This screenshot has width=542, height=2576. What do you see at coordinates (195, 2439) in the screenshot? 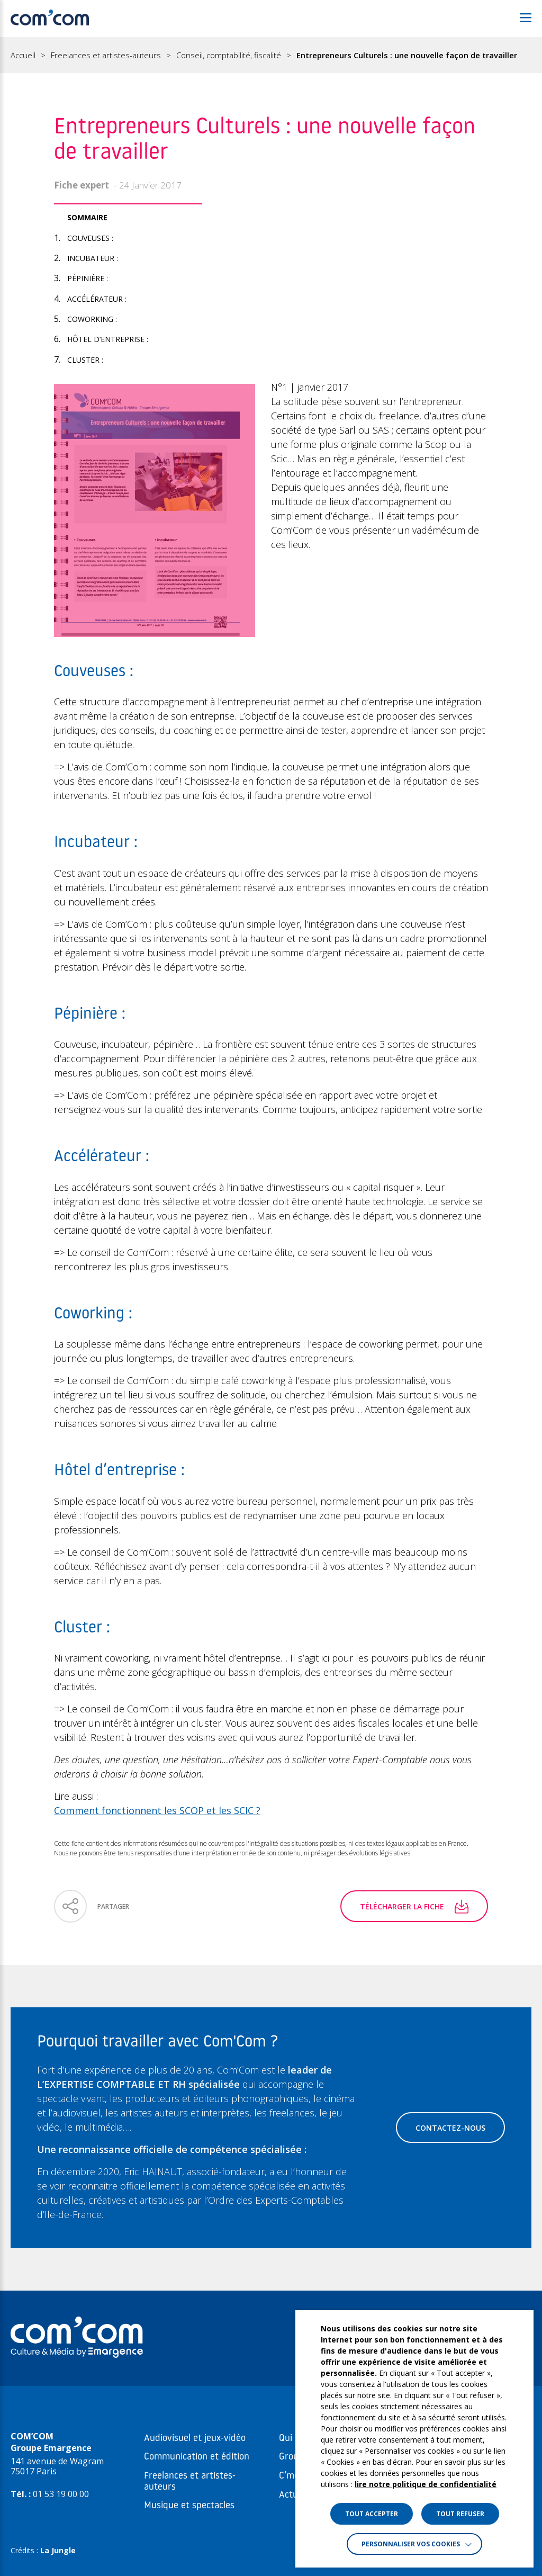
I see `Audiovisuel et jeux-vidéo` at bounding box center [195, 2439].